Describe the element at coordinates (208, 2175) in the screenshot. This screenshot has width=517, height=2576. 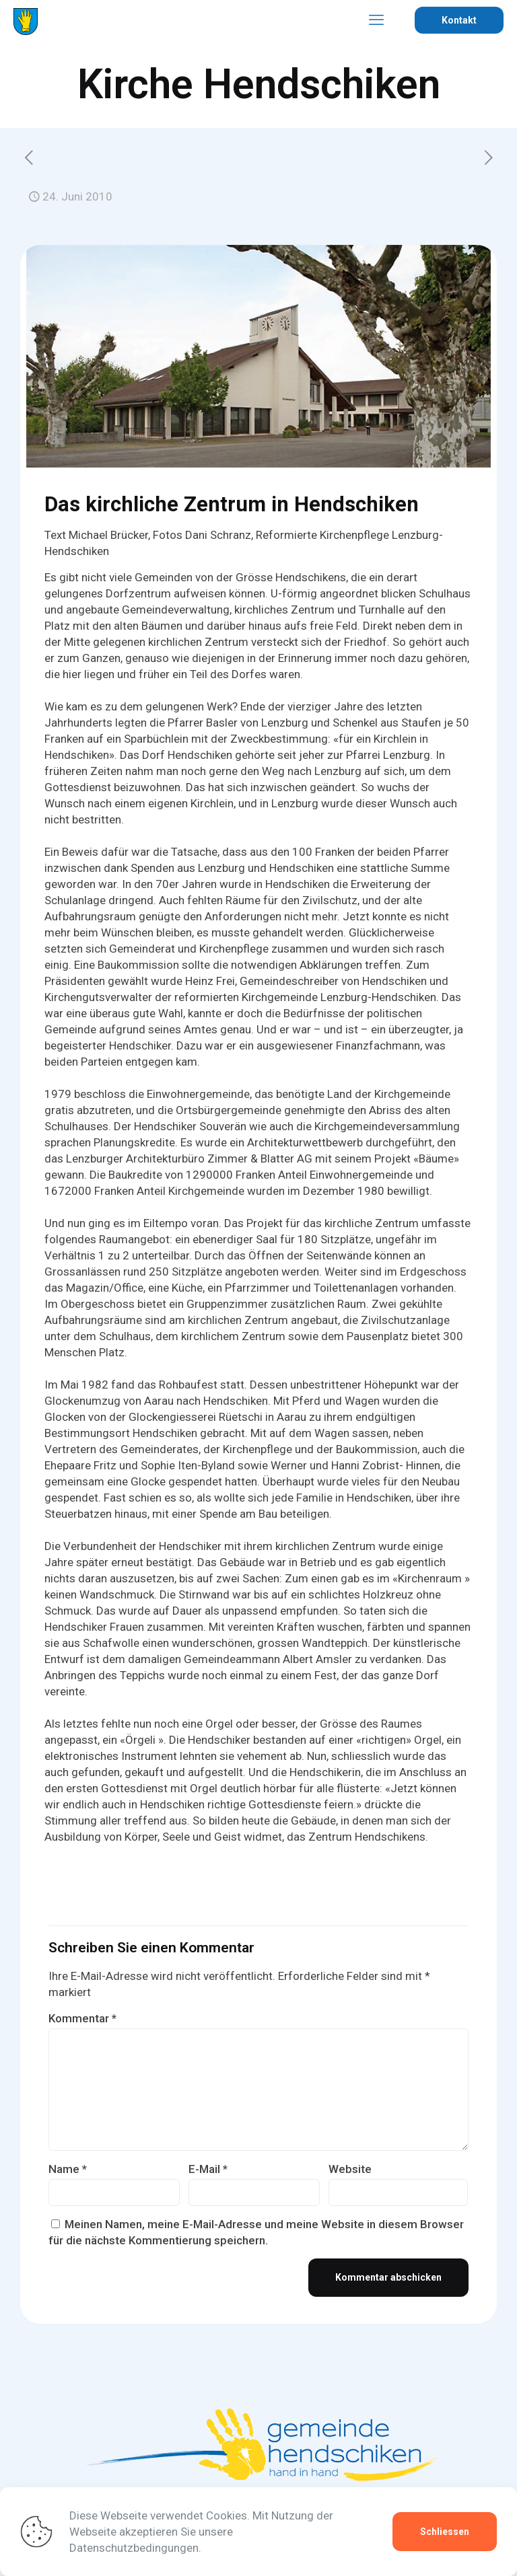
I see `E-Mail` at that location.